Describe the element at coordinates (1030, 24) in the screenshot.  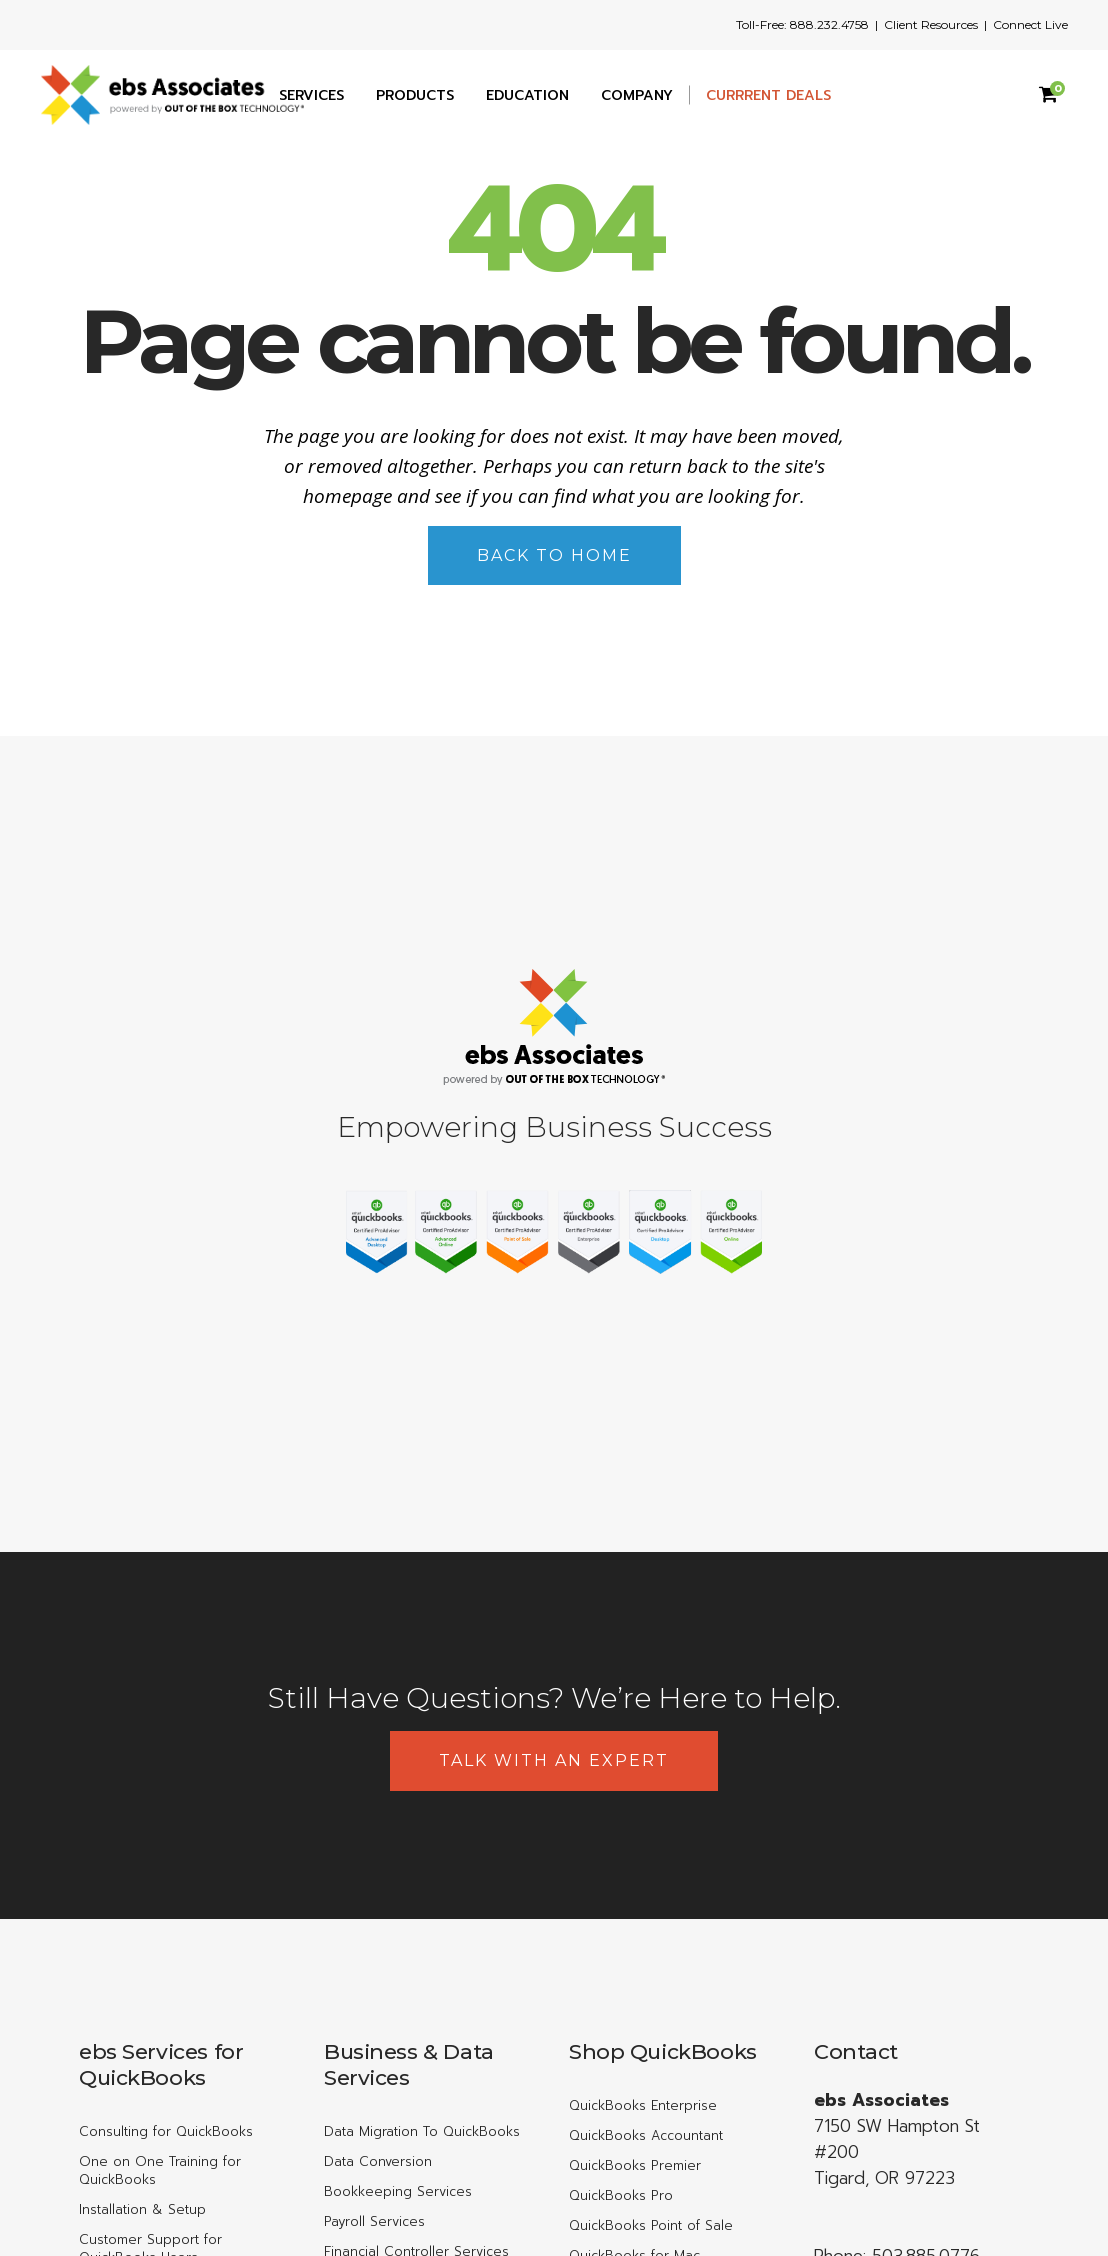
I see `Connect Live` at that location.